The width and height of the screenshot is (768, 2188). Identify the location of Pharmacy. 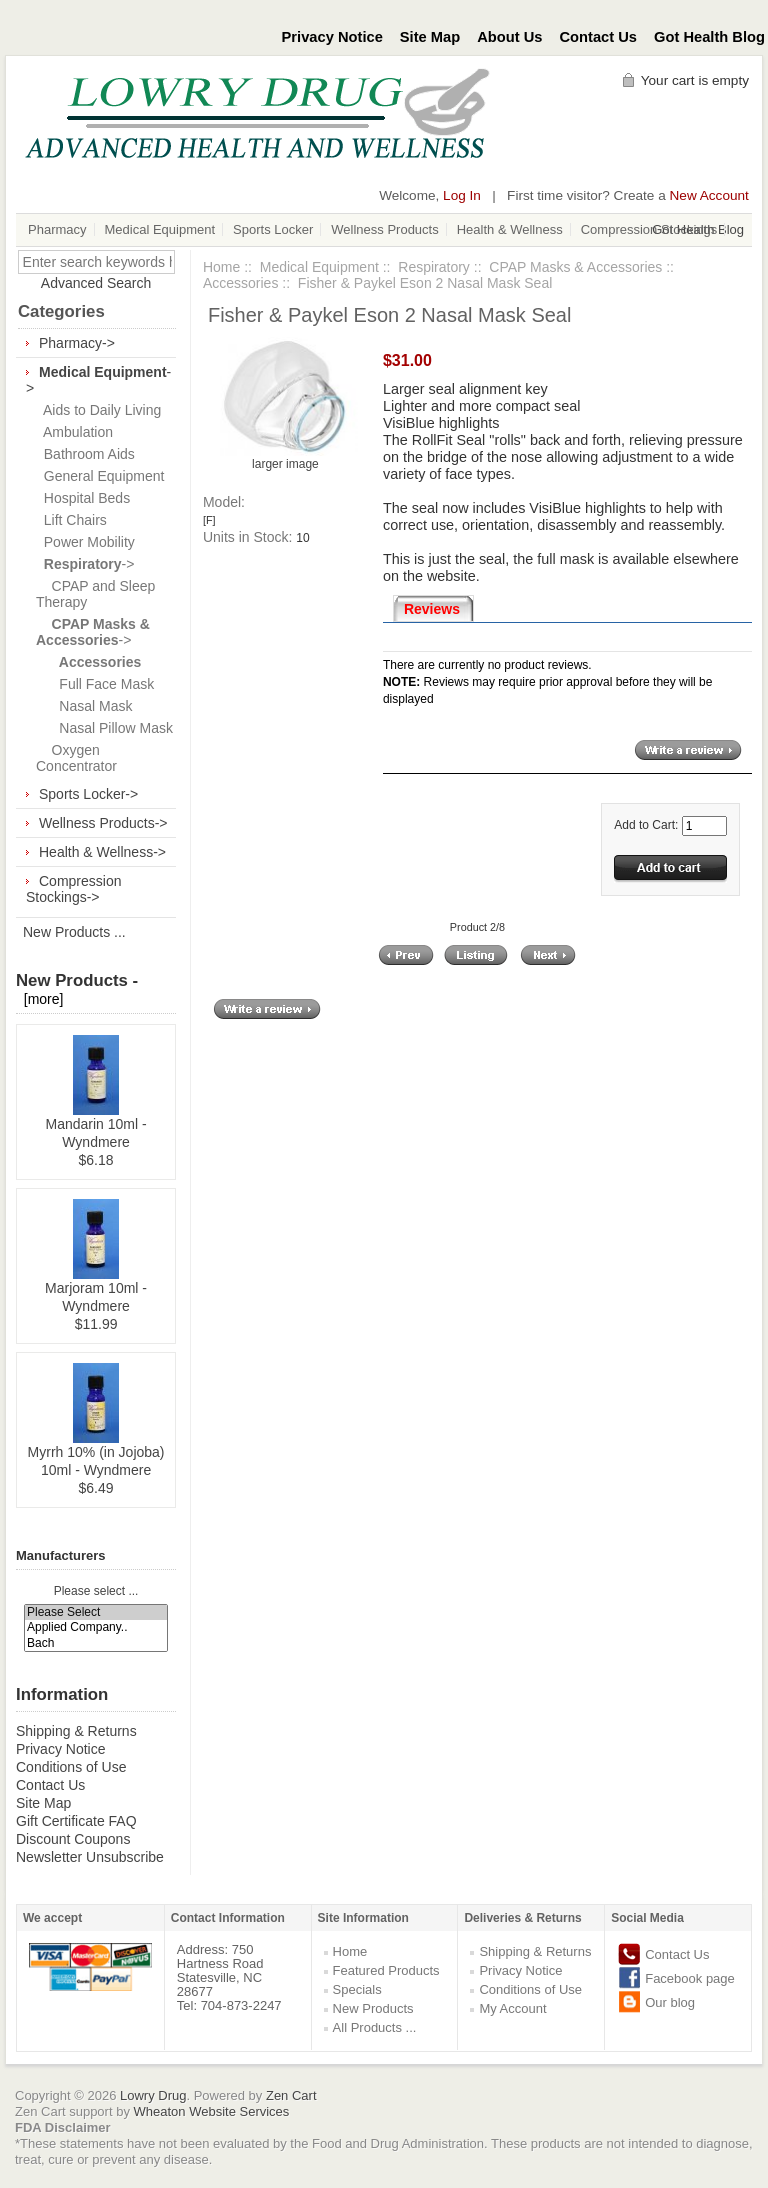
(57, 229).